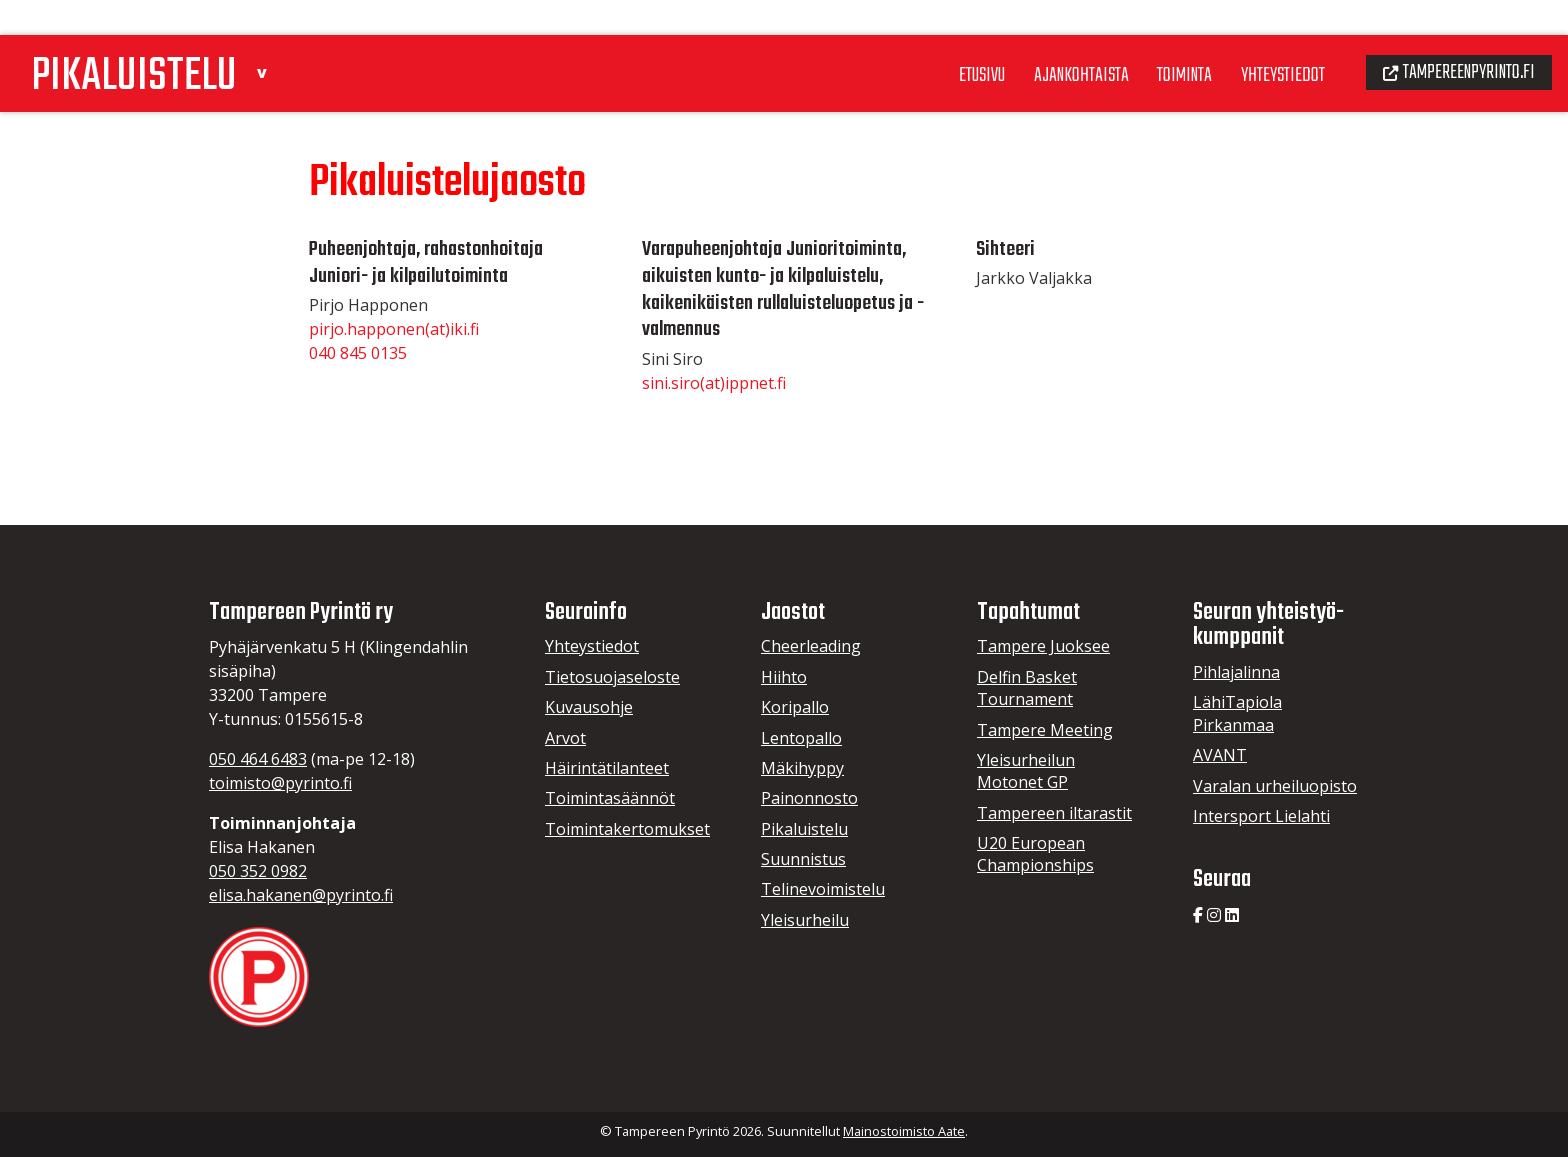 This screenshot has height=1157, width=1568. What do you see at coordinates (1237, 713) in the screenshot?
I see `LähiTapiola Pirkanmaa` at bounding box center [1237, 713].